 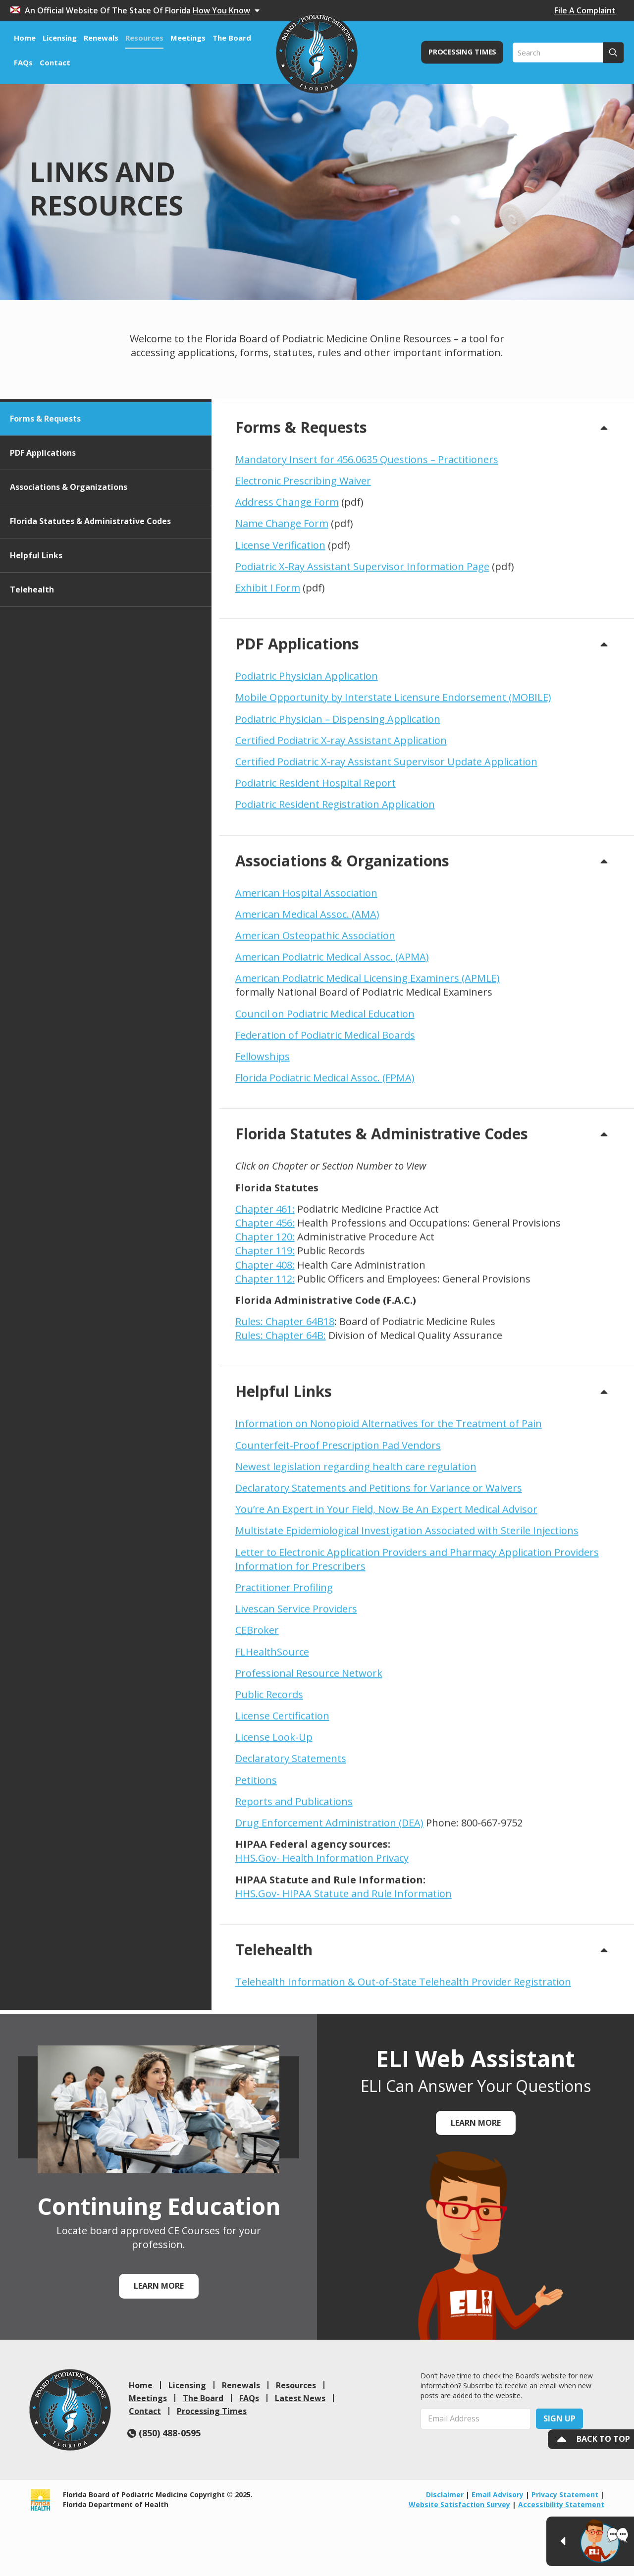 I want to click on Sign Up, so click(x=559, y=2418).